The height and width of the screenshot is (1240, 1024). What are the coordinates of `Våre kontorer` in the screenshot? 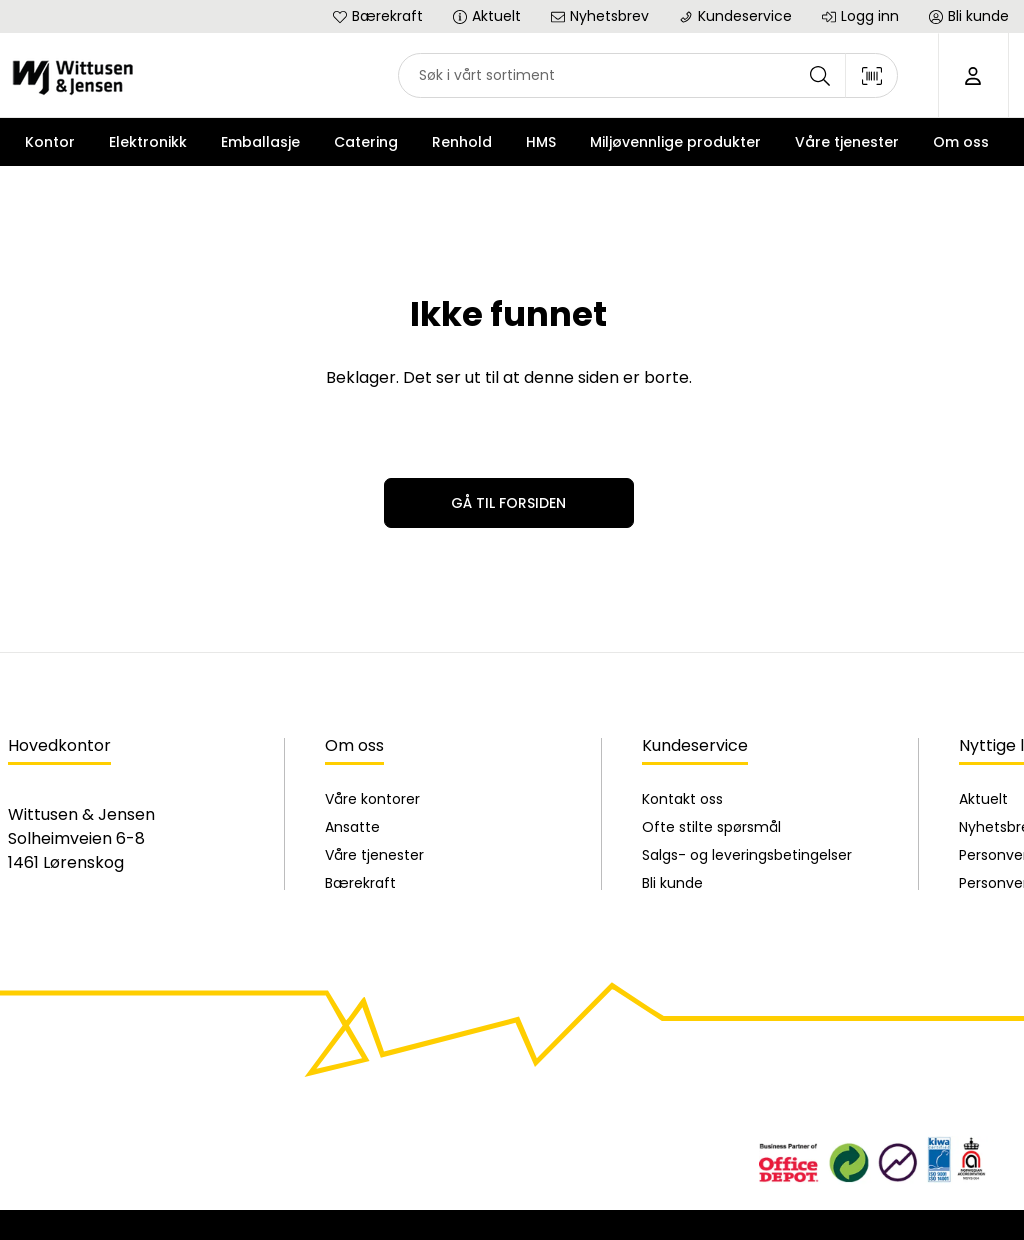 It's located at (372, 799).